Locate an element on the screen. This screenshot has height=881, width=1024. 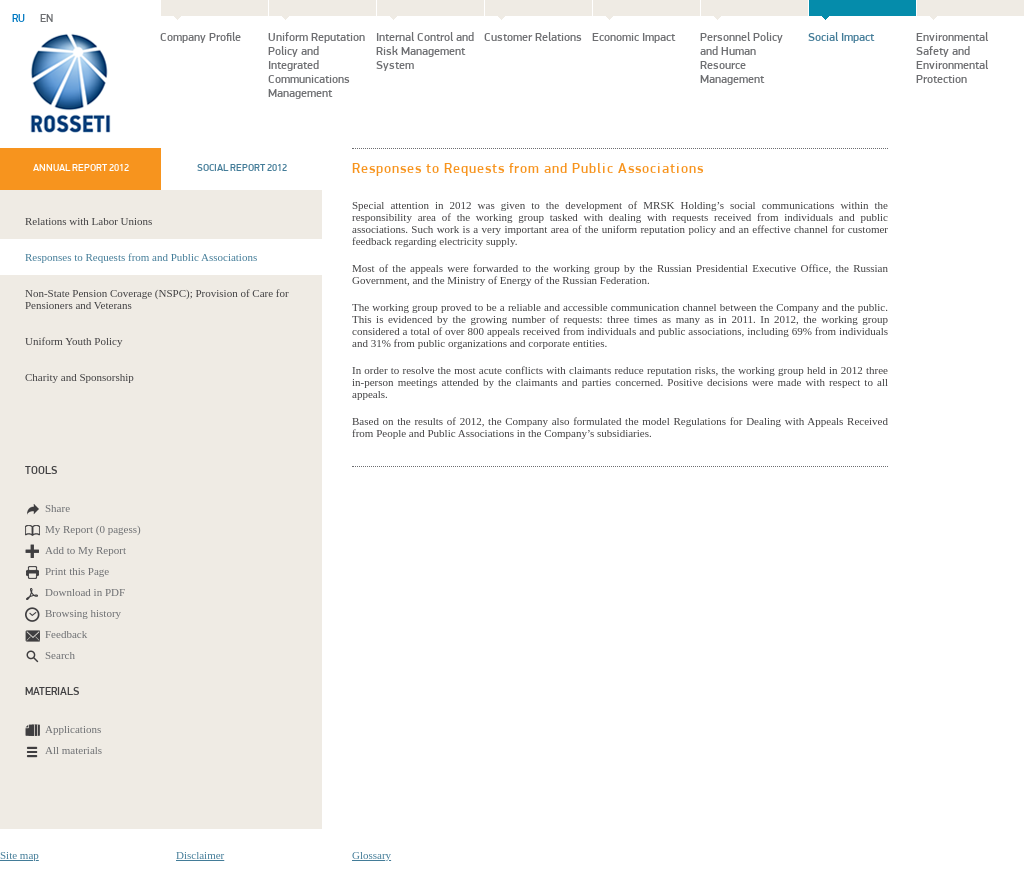
Disclaimer is located at coordinates (200, 855).